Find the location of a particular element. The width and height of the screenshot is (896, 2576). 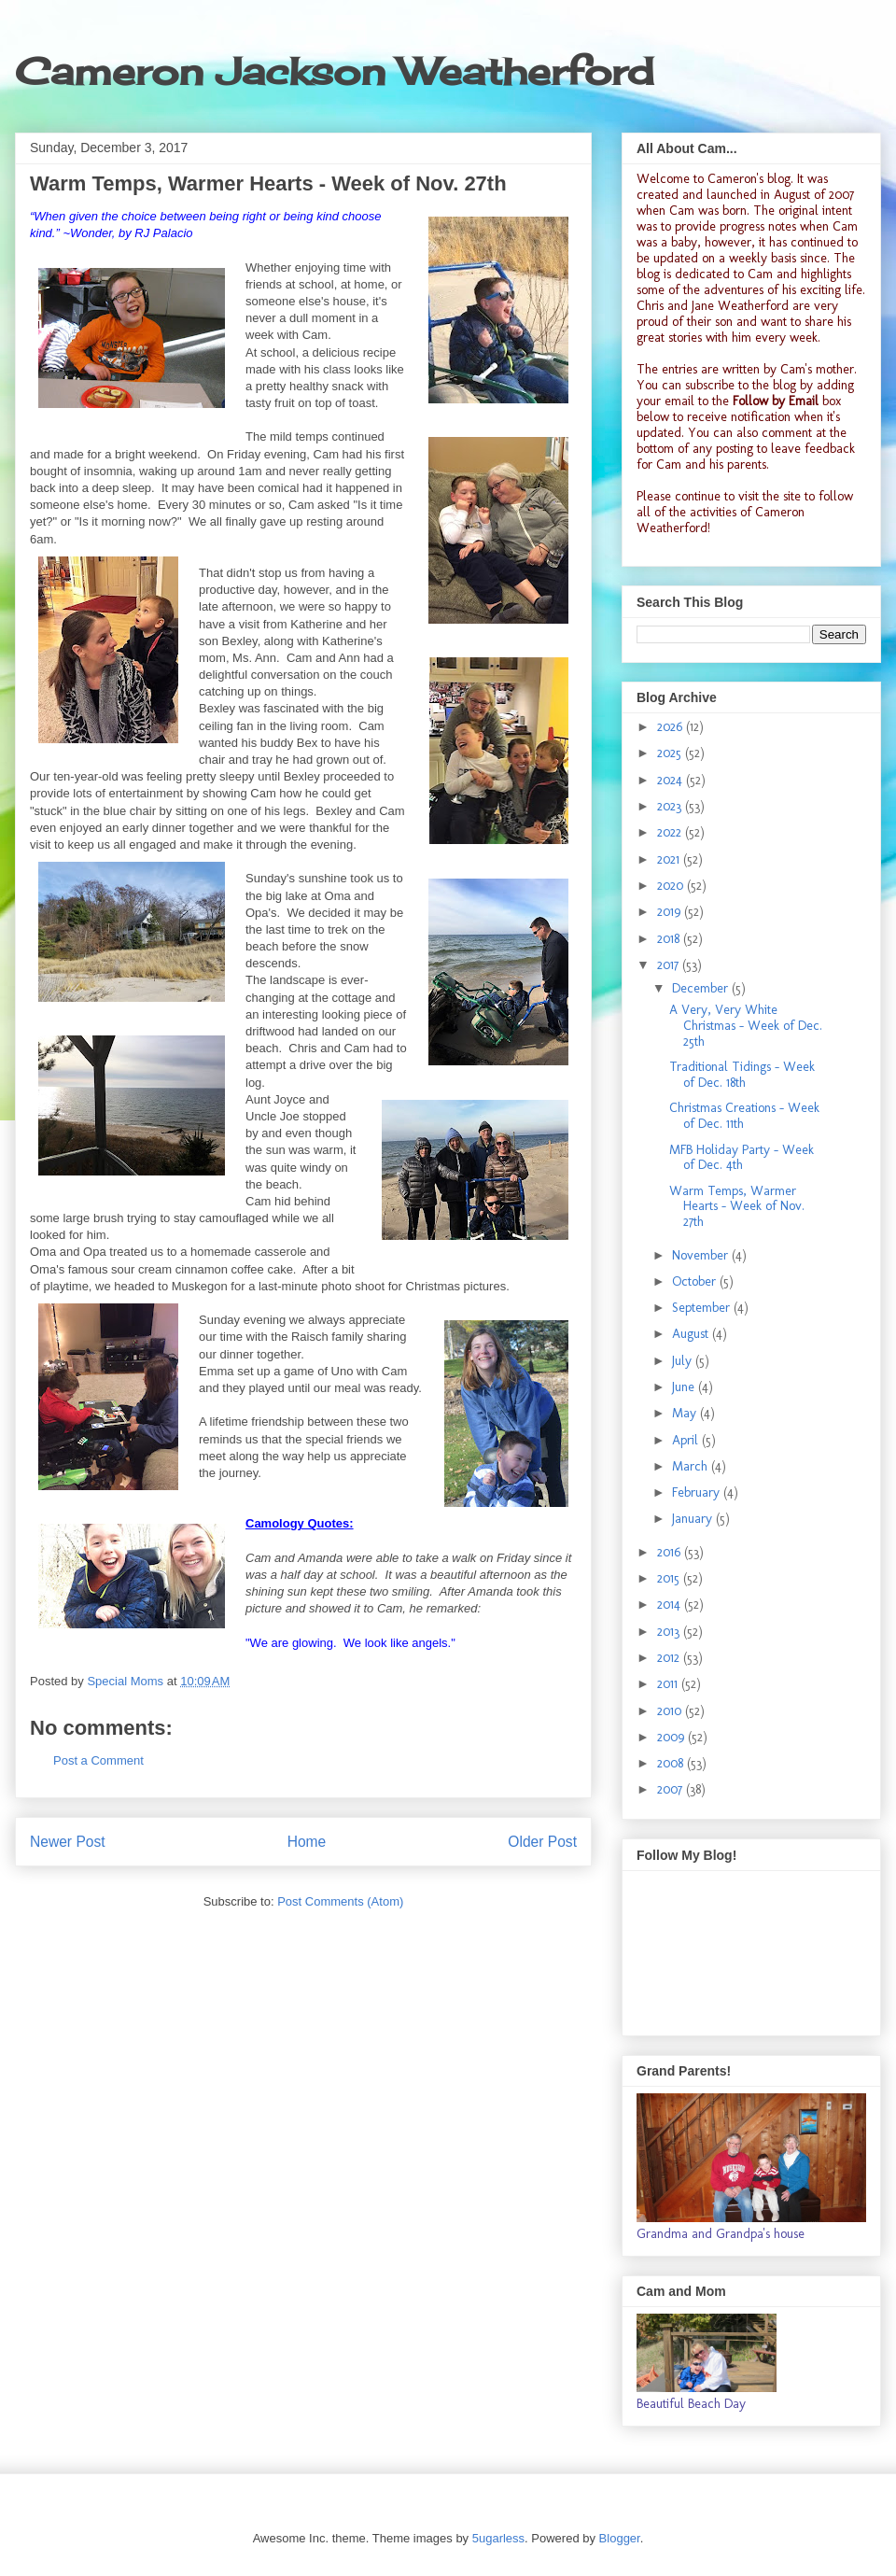

2007 is located at coordinates (671, 1789).